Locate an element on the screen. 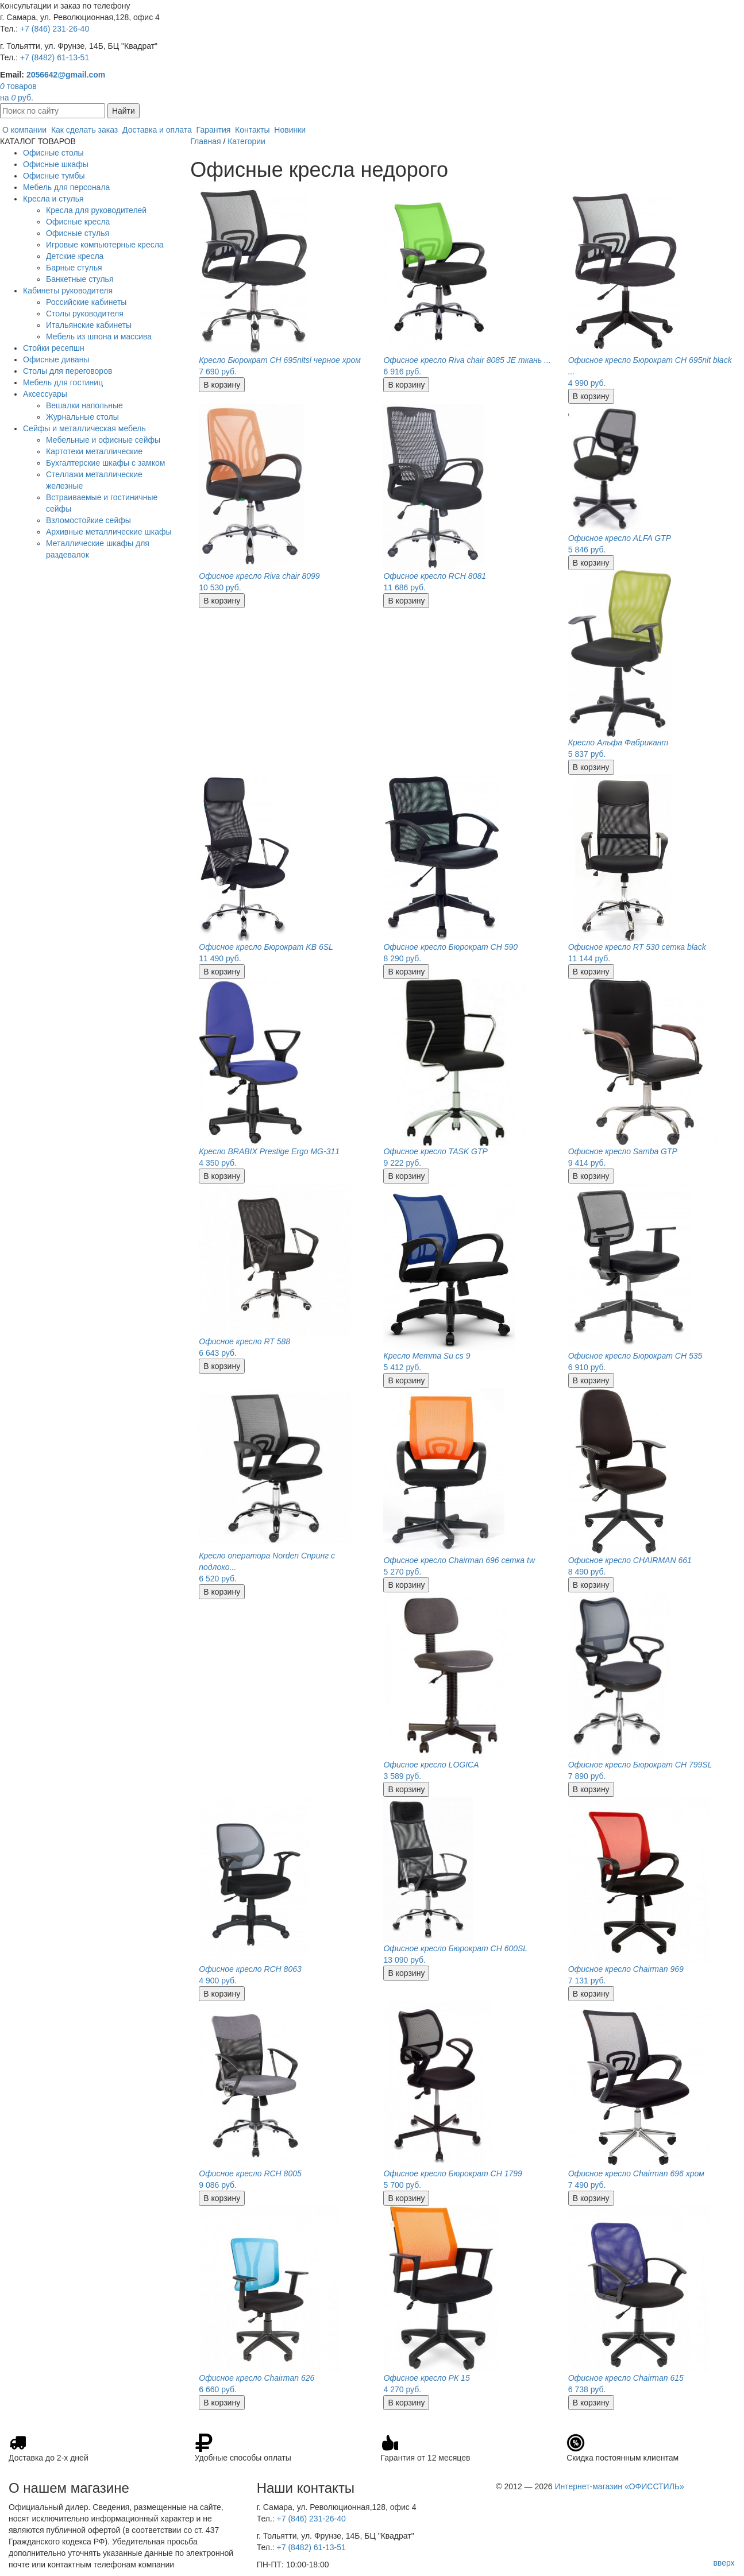  Как сделать заказ is located at coordinates (84, 129).